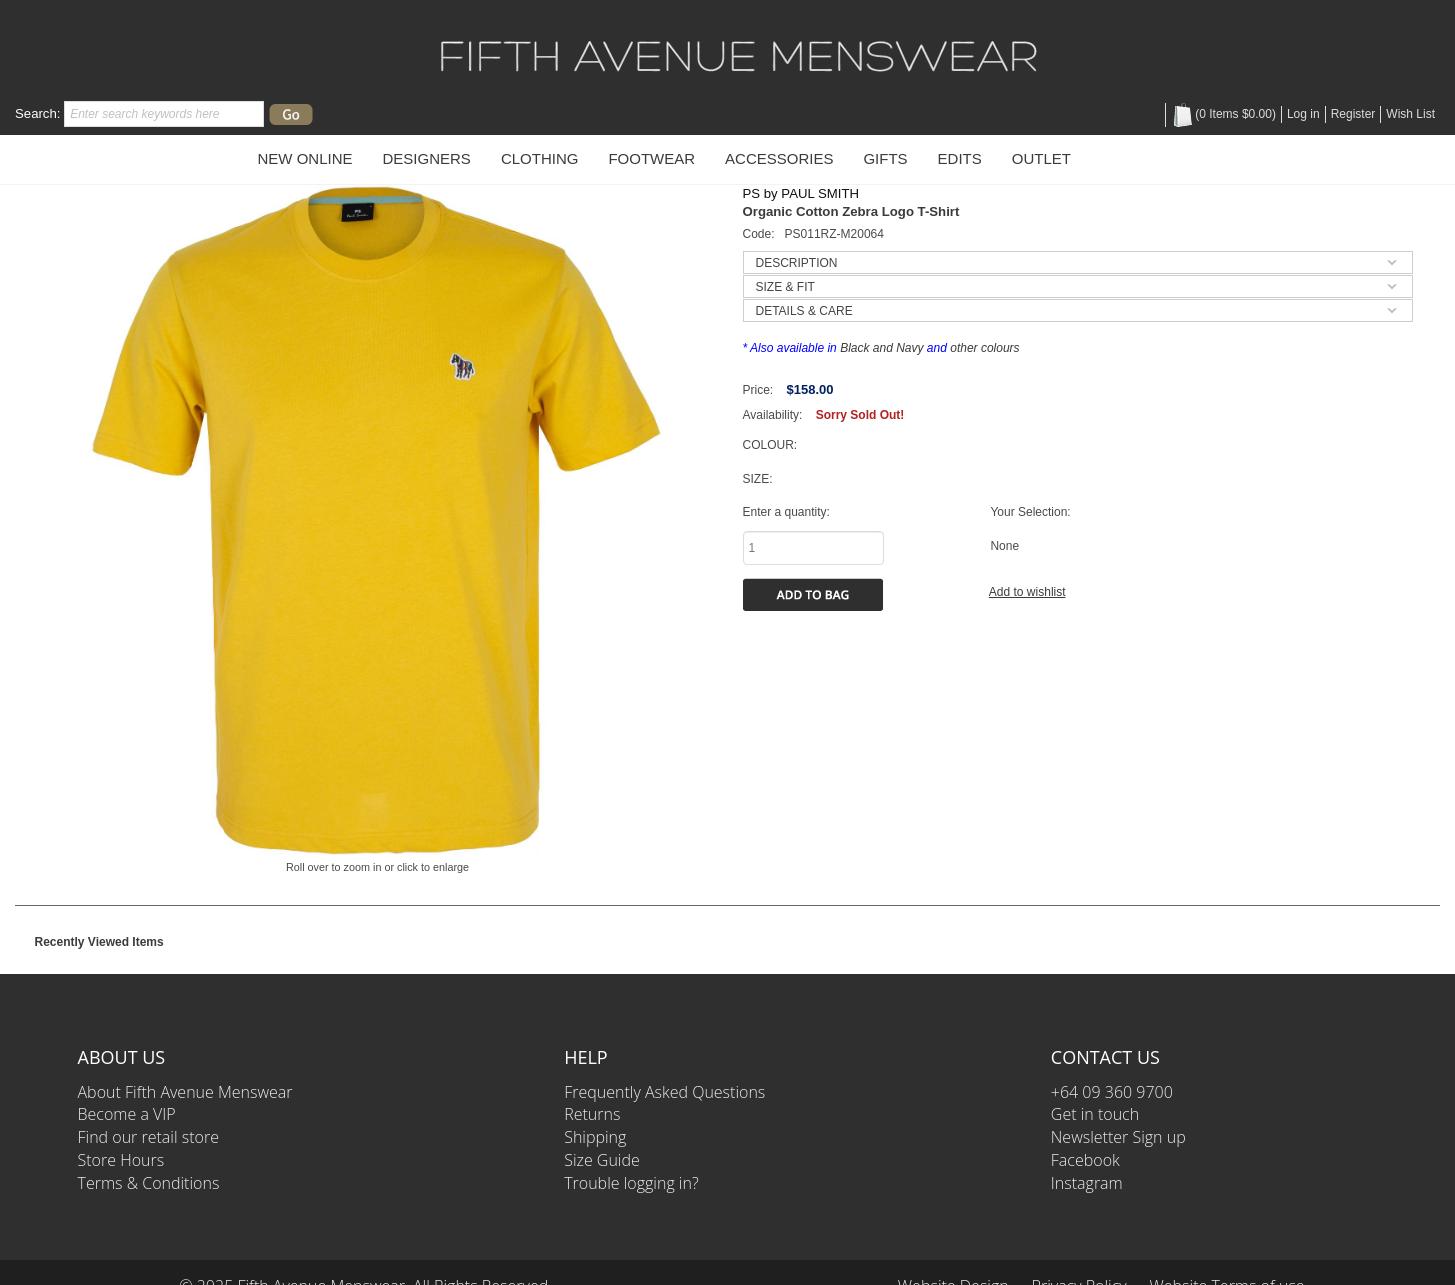 This screenshot has width=1455, height=1285. I want to click on About Fifth Avenue Menswear, so click(185, 1092).